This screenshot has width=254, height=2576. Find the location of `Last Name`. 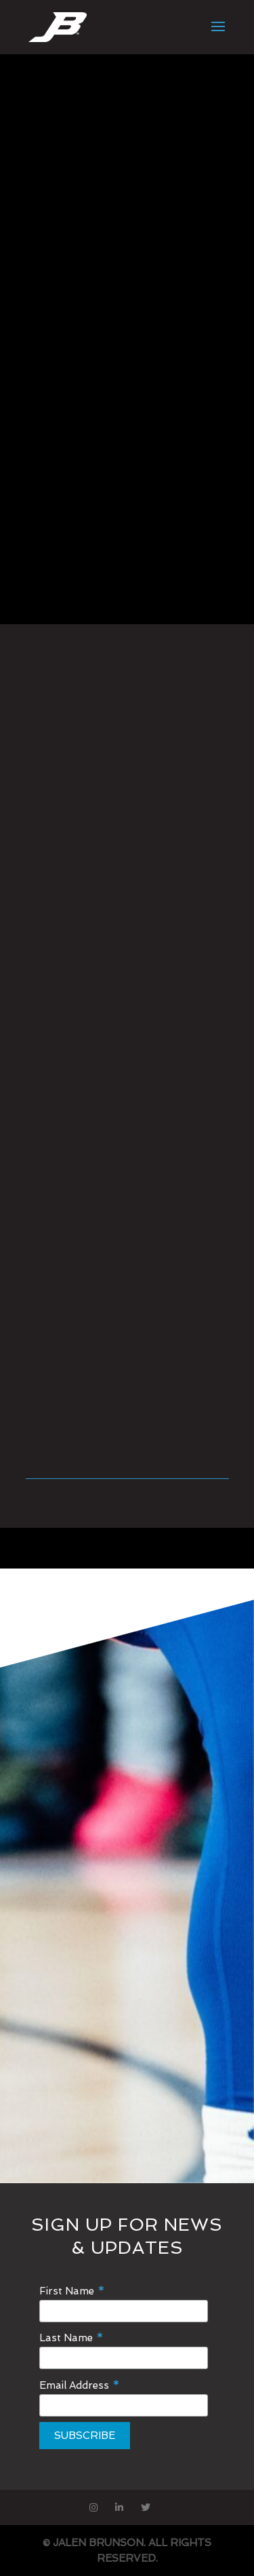

Last Name is located at coordinates (71, 2337).